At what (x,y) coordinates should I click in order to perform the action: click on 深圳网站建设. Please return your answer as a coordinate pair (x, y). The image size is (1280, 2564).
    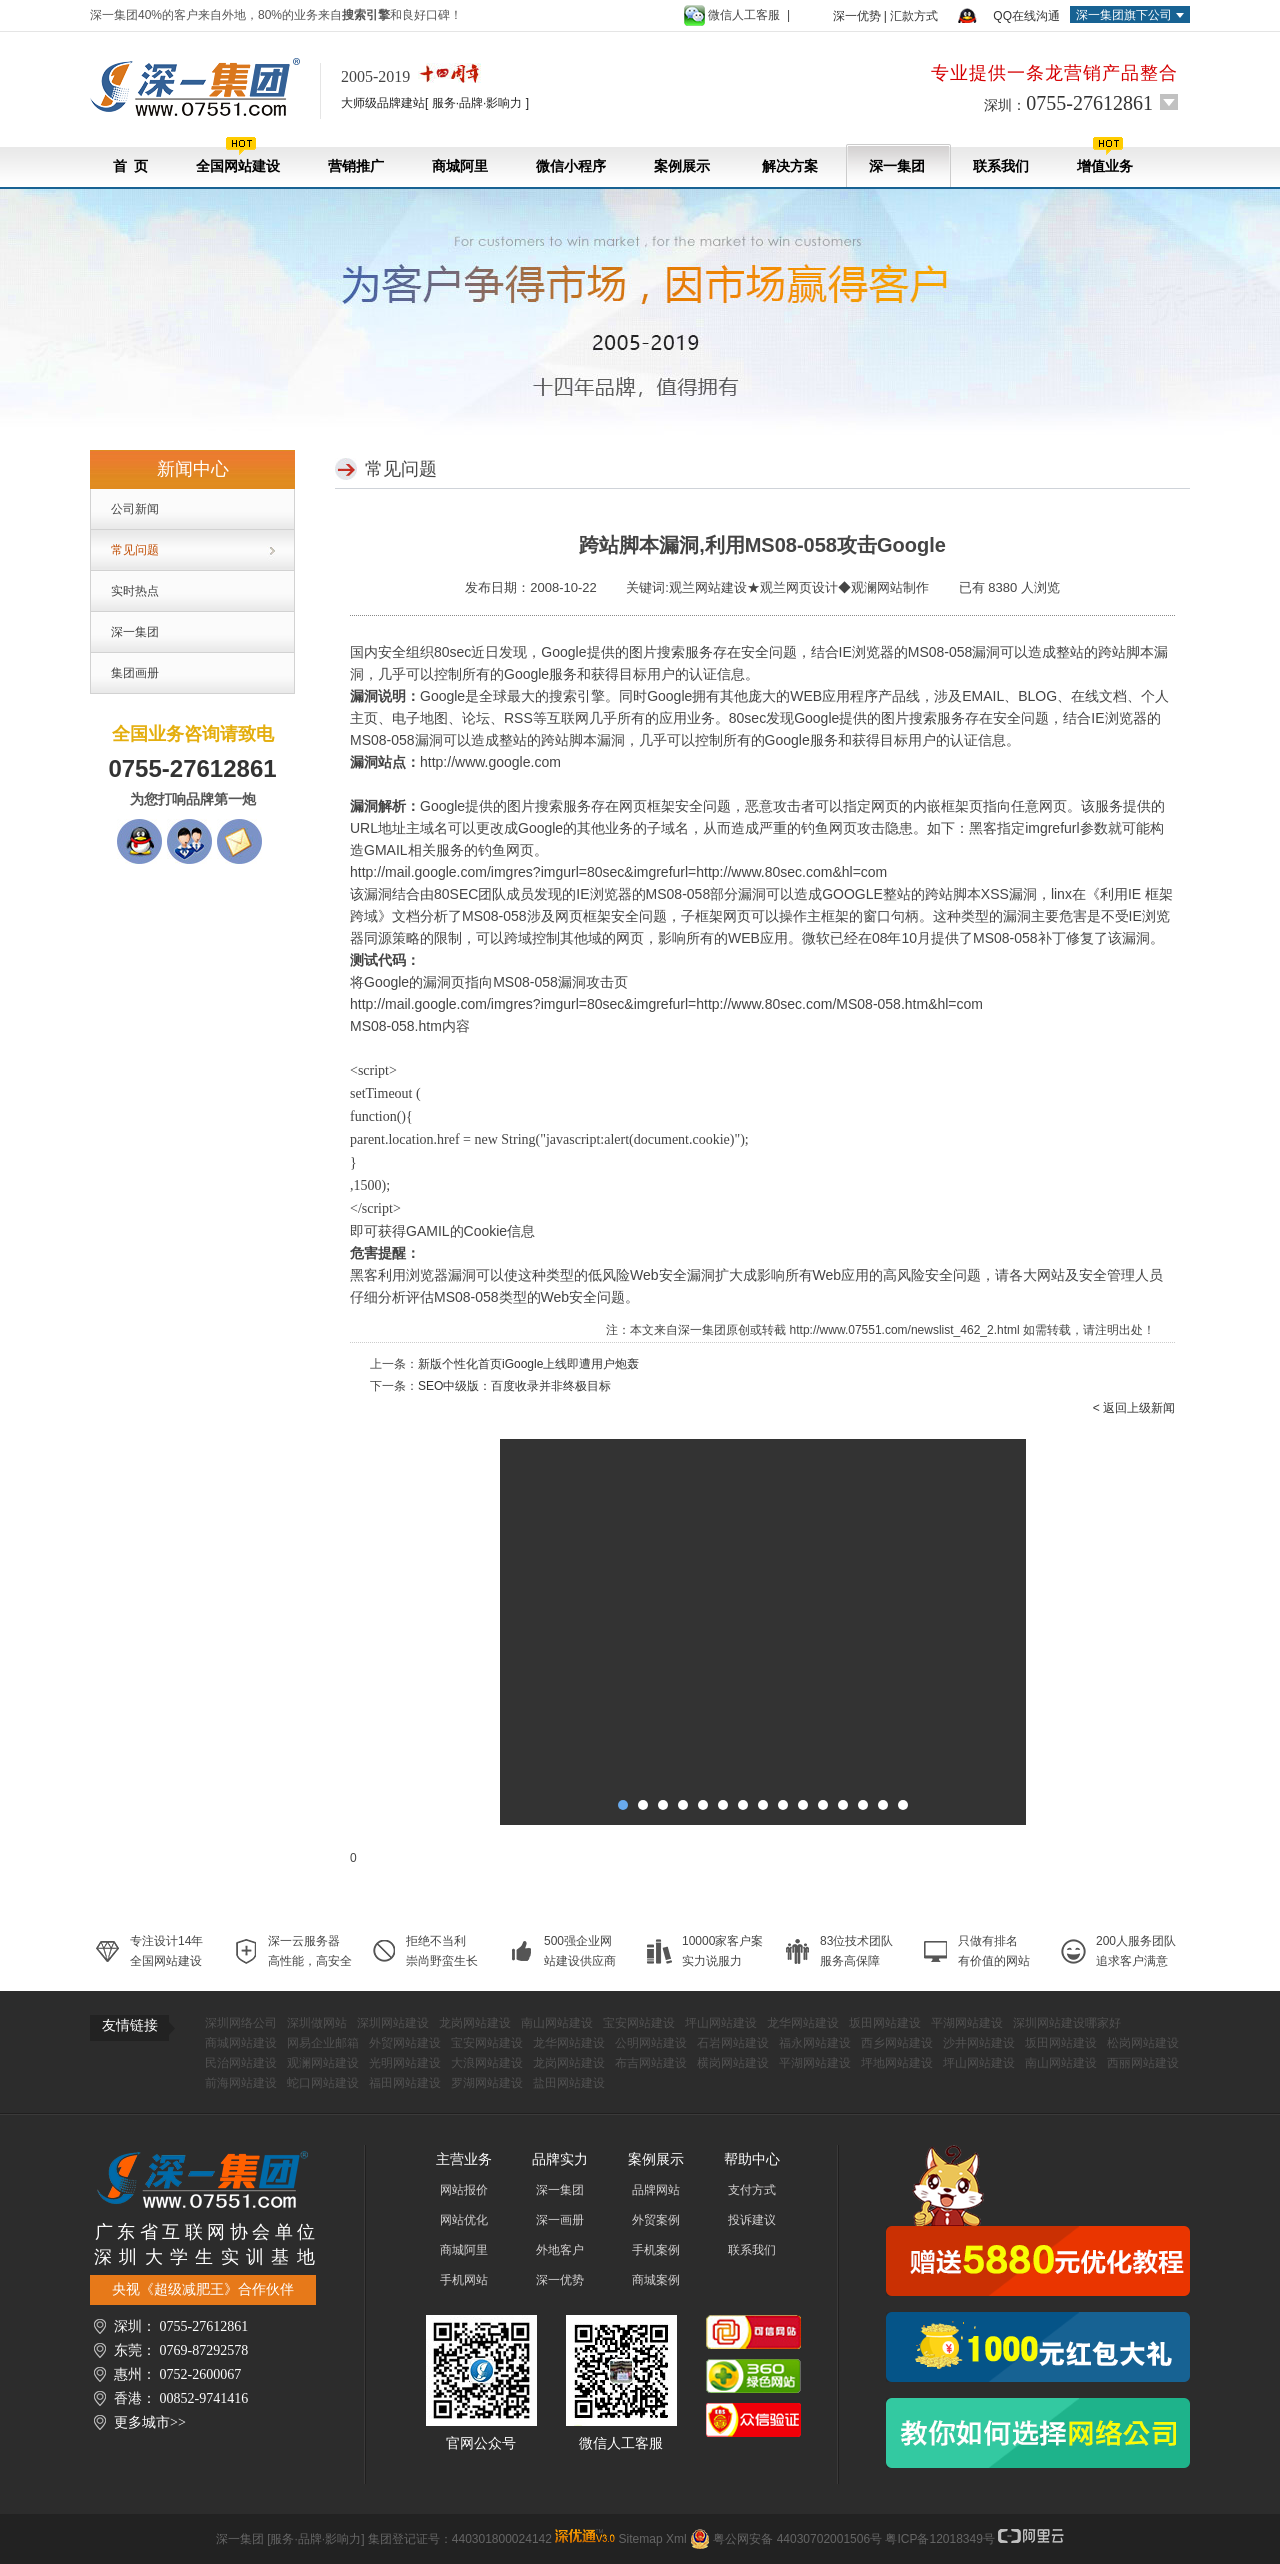
    Looking at the image, I should click on (393, 2023).